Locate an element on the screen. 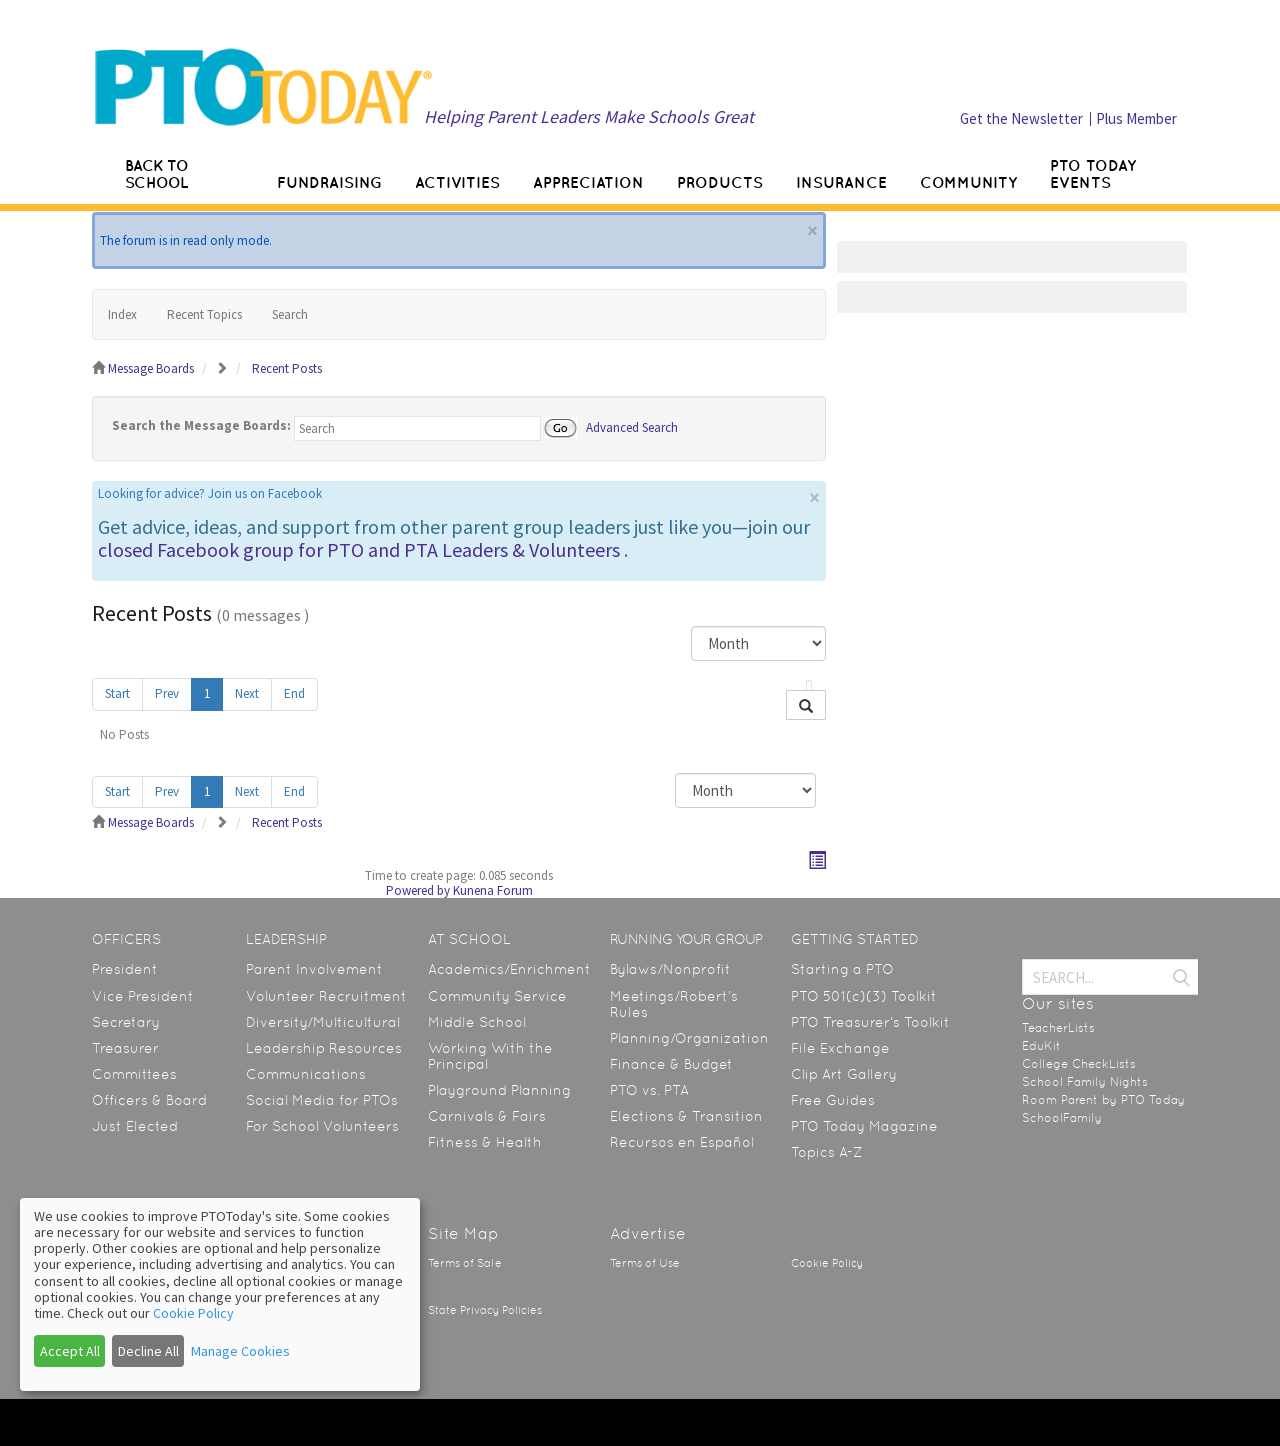 The image size is (1280, 1446). Terms of Use is located at coordinates (645, 1263).